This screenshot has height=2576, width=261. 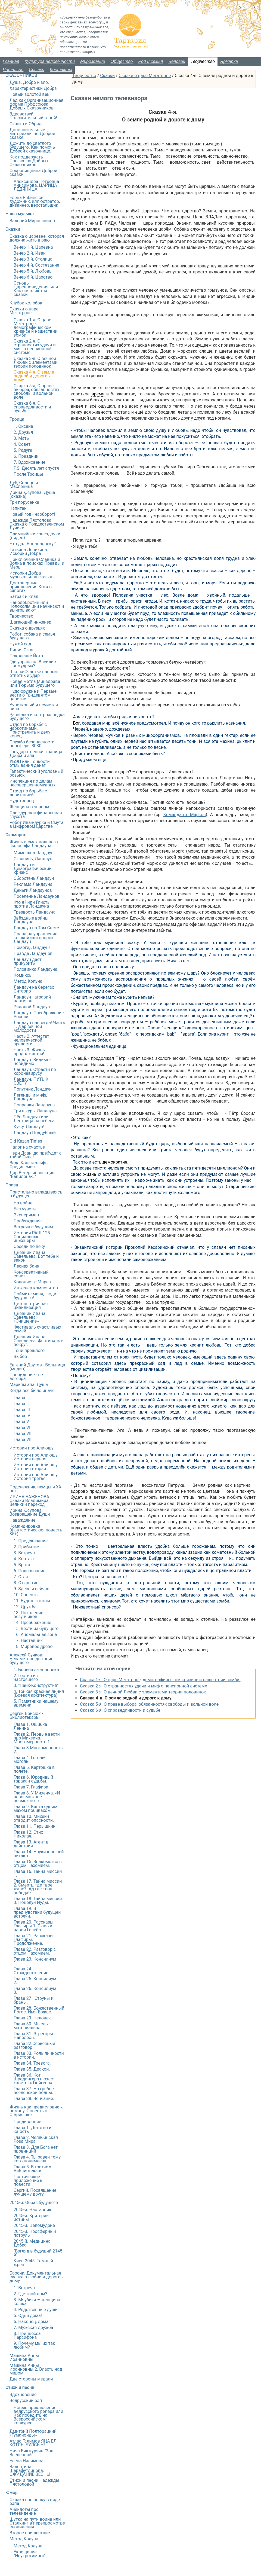 What do you see at coordinates (31, 1970) in the screenshot?
I see `Глава 24. Отождествление.` at bounding box center [31, 1970].